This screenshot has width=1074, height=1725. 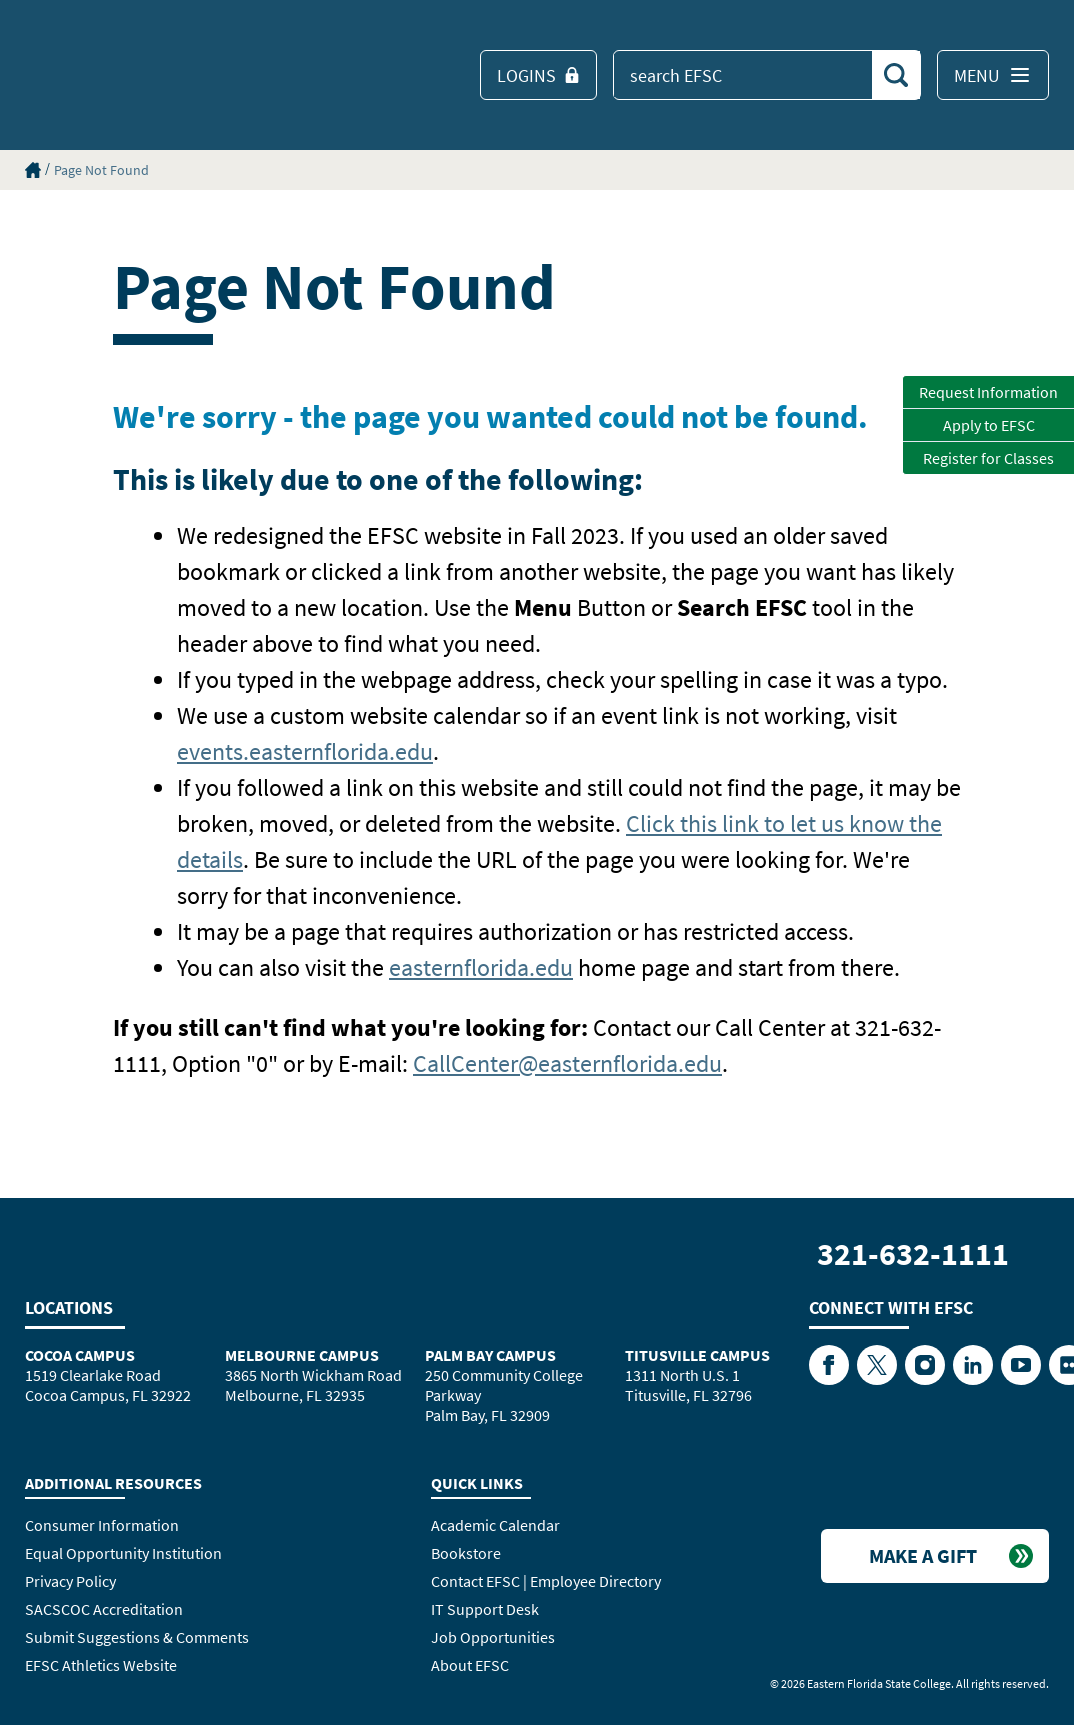 I want to click on IT Support Desk, so click(x=485, y=1609).